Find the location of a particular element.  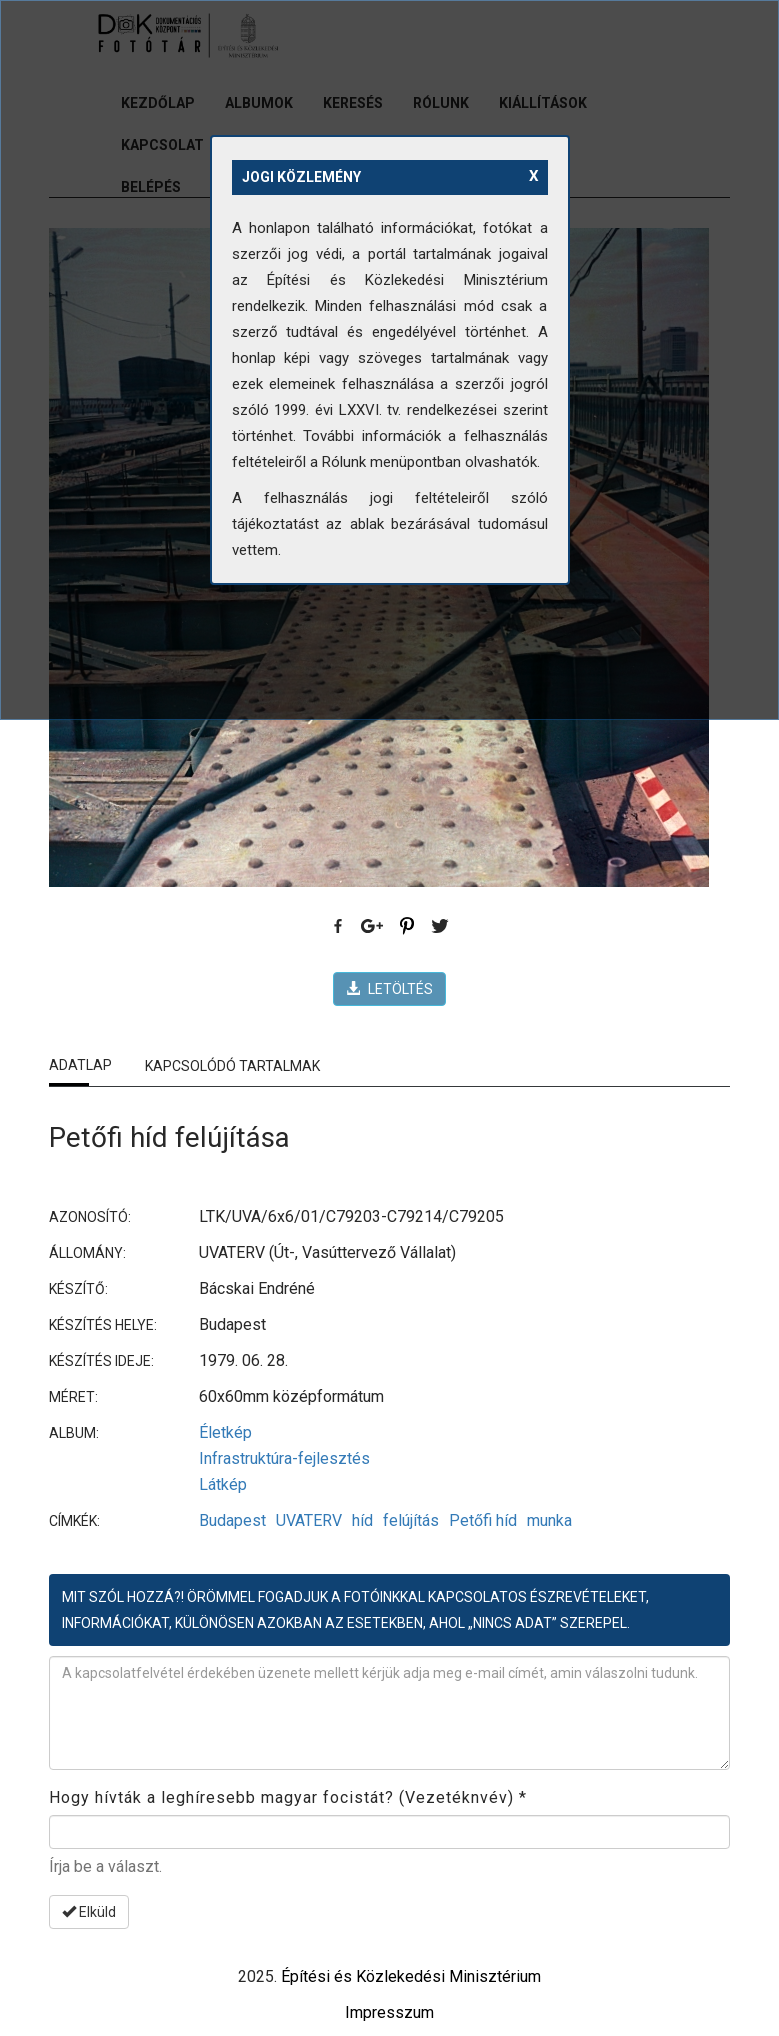

UVATERV is located at coordinates (309, 1520).